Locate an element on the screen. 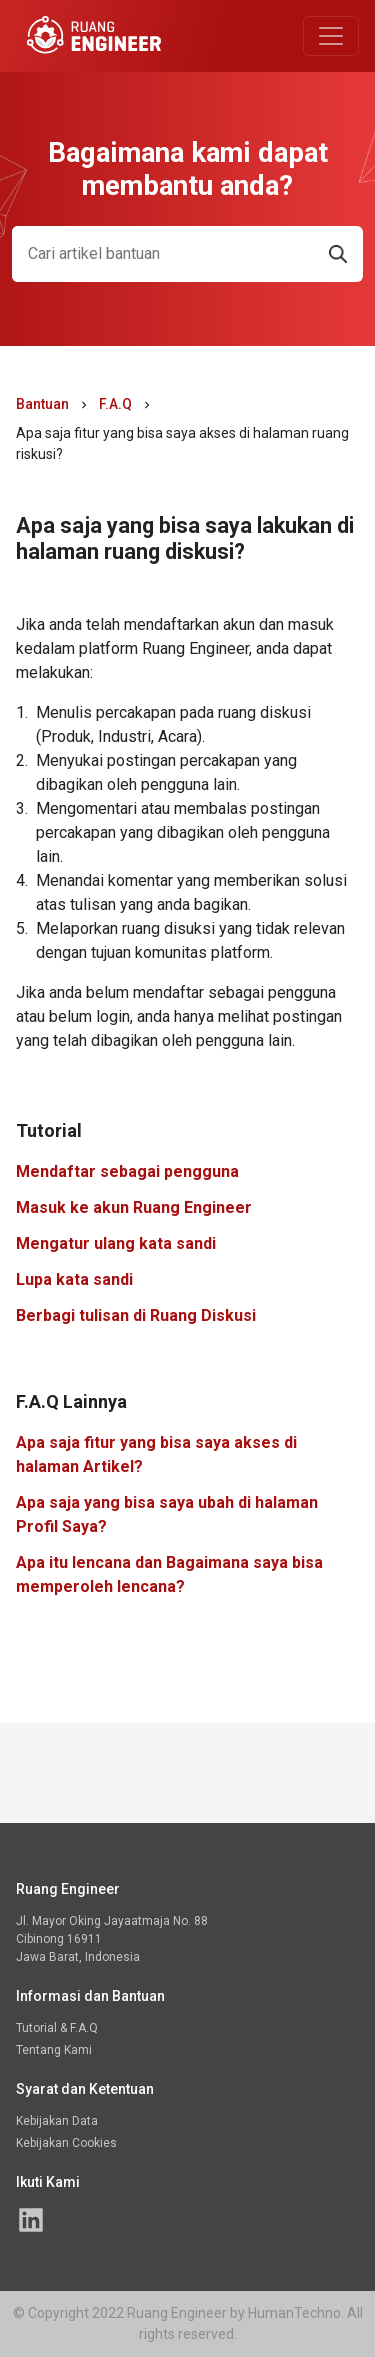 This screenshot has height=2357, width=375. Masuk ke akun Ruang Engineer is located at coordinates (134, 1207).